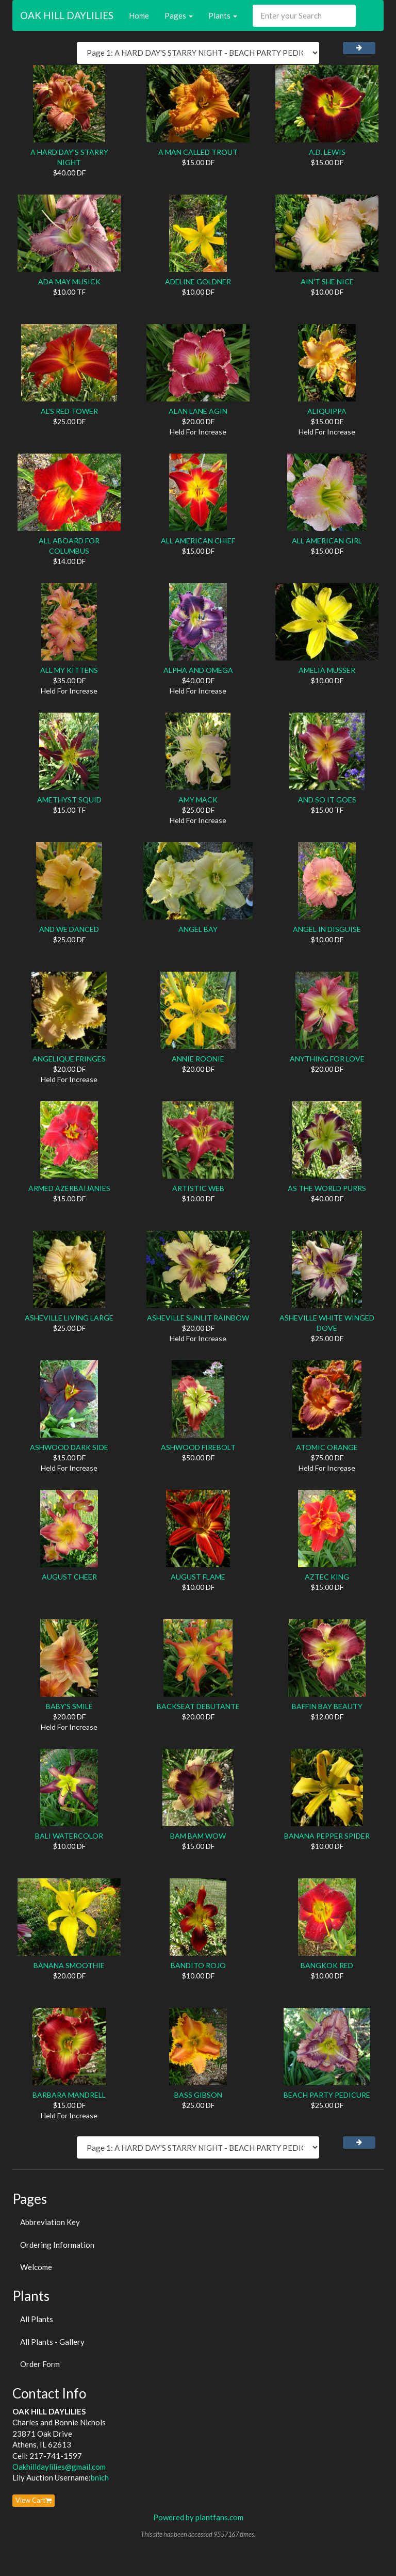  Describe the element at coordinates (69, 281) in the screenshot. I see `ADA MAY MUSICK` at that location.